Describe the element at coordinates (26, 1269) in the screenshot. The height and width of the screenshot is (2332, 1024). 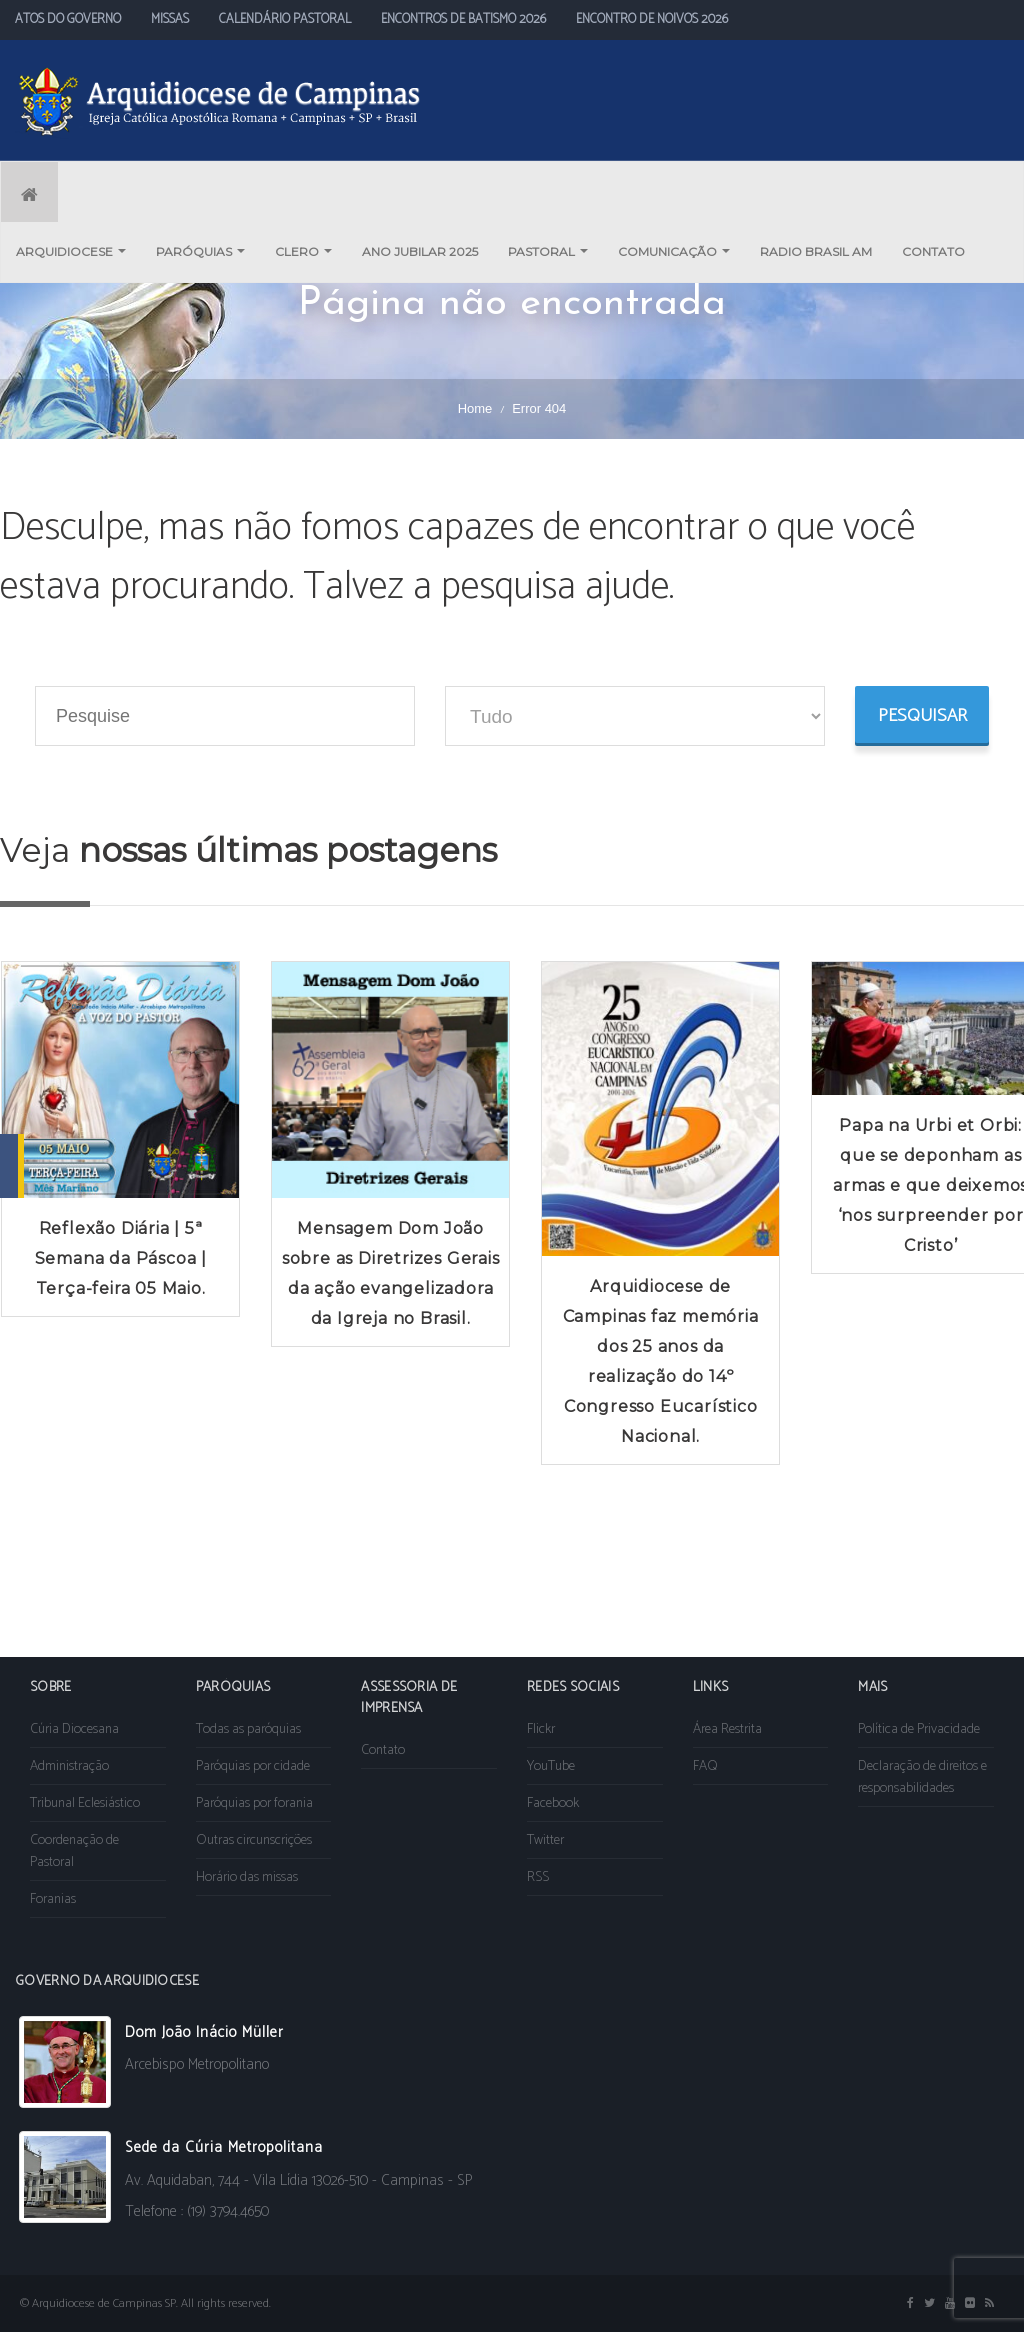
I see `Prev` at that location.